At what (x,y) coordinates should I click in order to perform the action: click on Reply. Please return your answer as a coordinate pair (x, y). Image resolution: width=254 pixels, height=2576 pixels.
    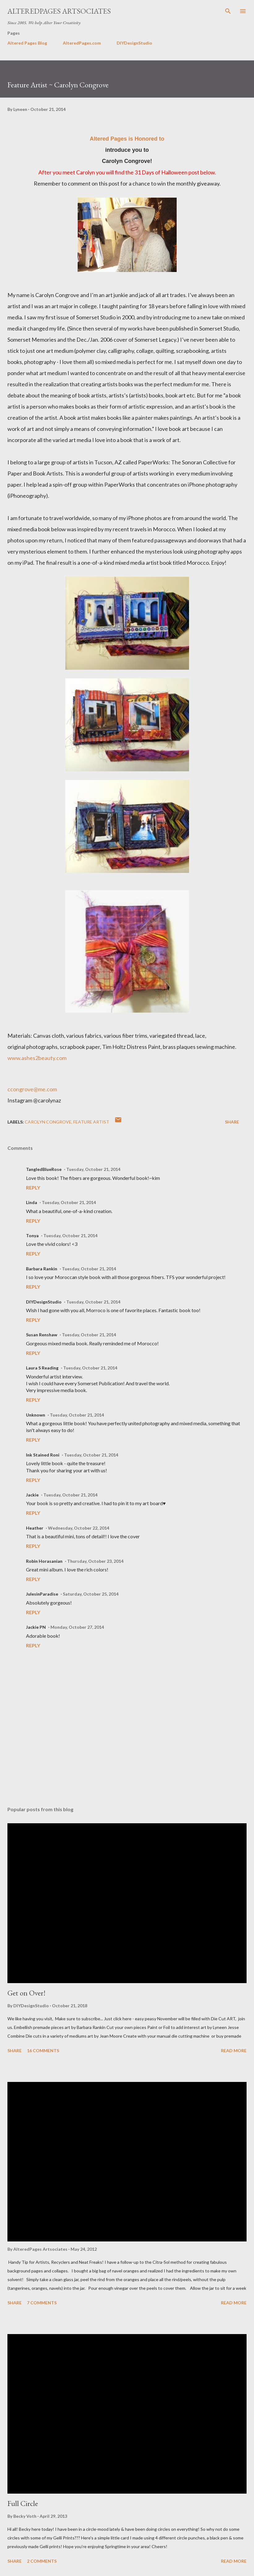
    Looking at the image, I should click on (33, 1187).